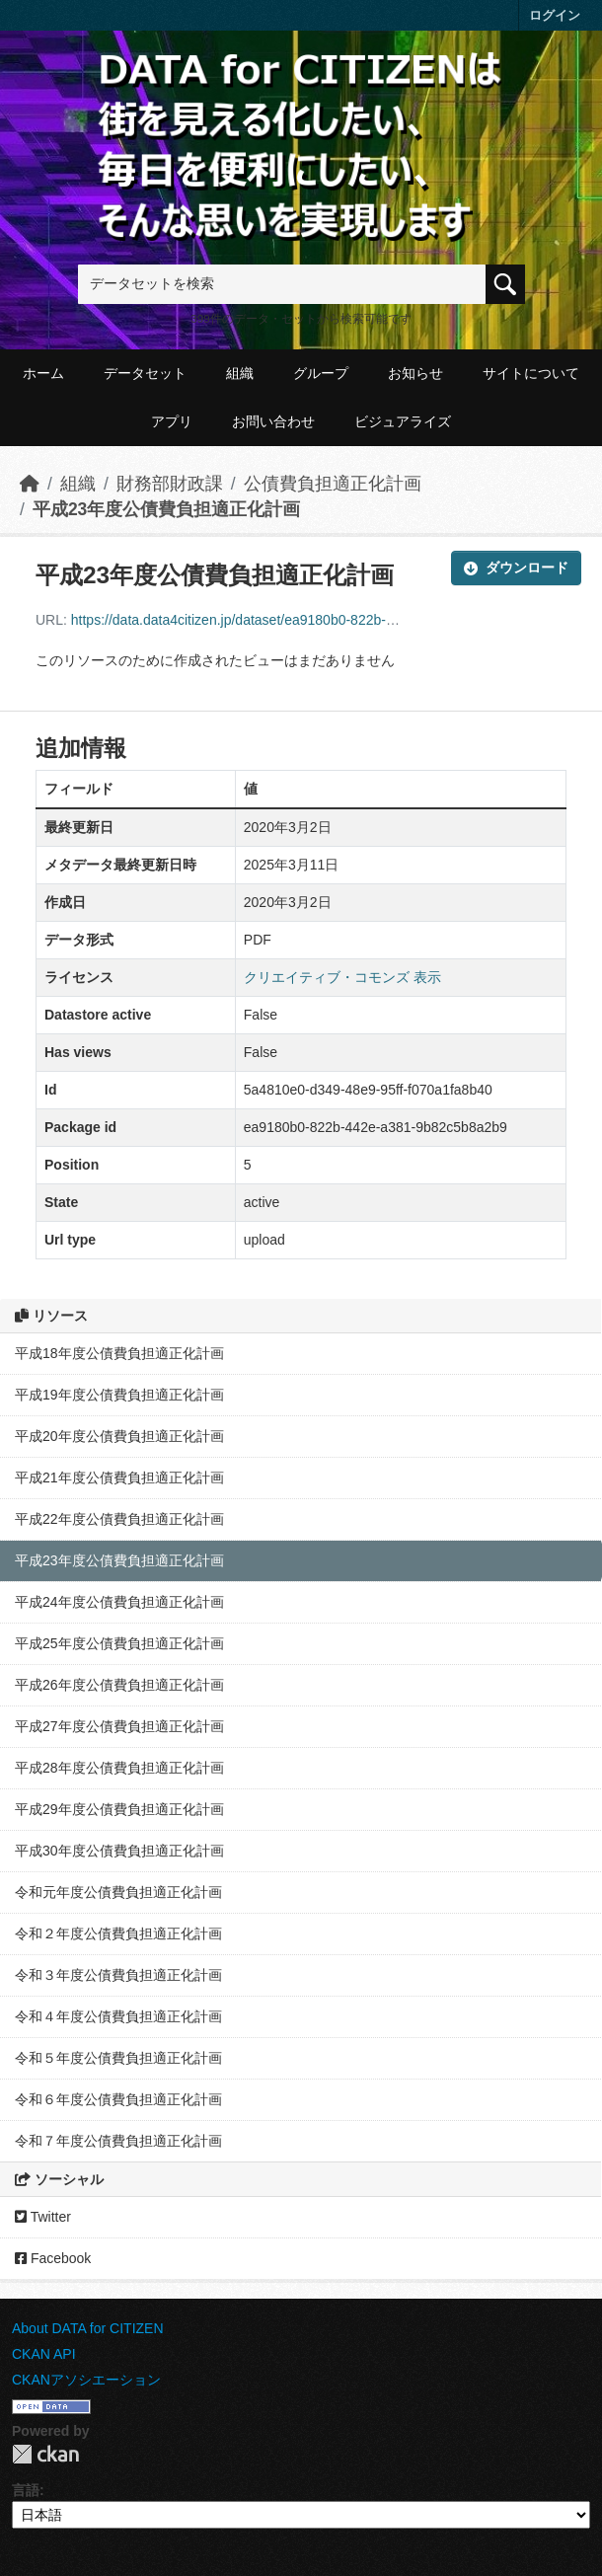 The height and width of the screenshot is (2576, 602). What do you see at coordinates (86, 2379) in the screenshot?
I see `CKANアソシエーション` at bounding box center [86, 2379].